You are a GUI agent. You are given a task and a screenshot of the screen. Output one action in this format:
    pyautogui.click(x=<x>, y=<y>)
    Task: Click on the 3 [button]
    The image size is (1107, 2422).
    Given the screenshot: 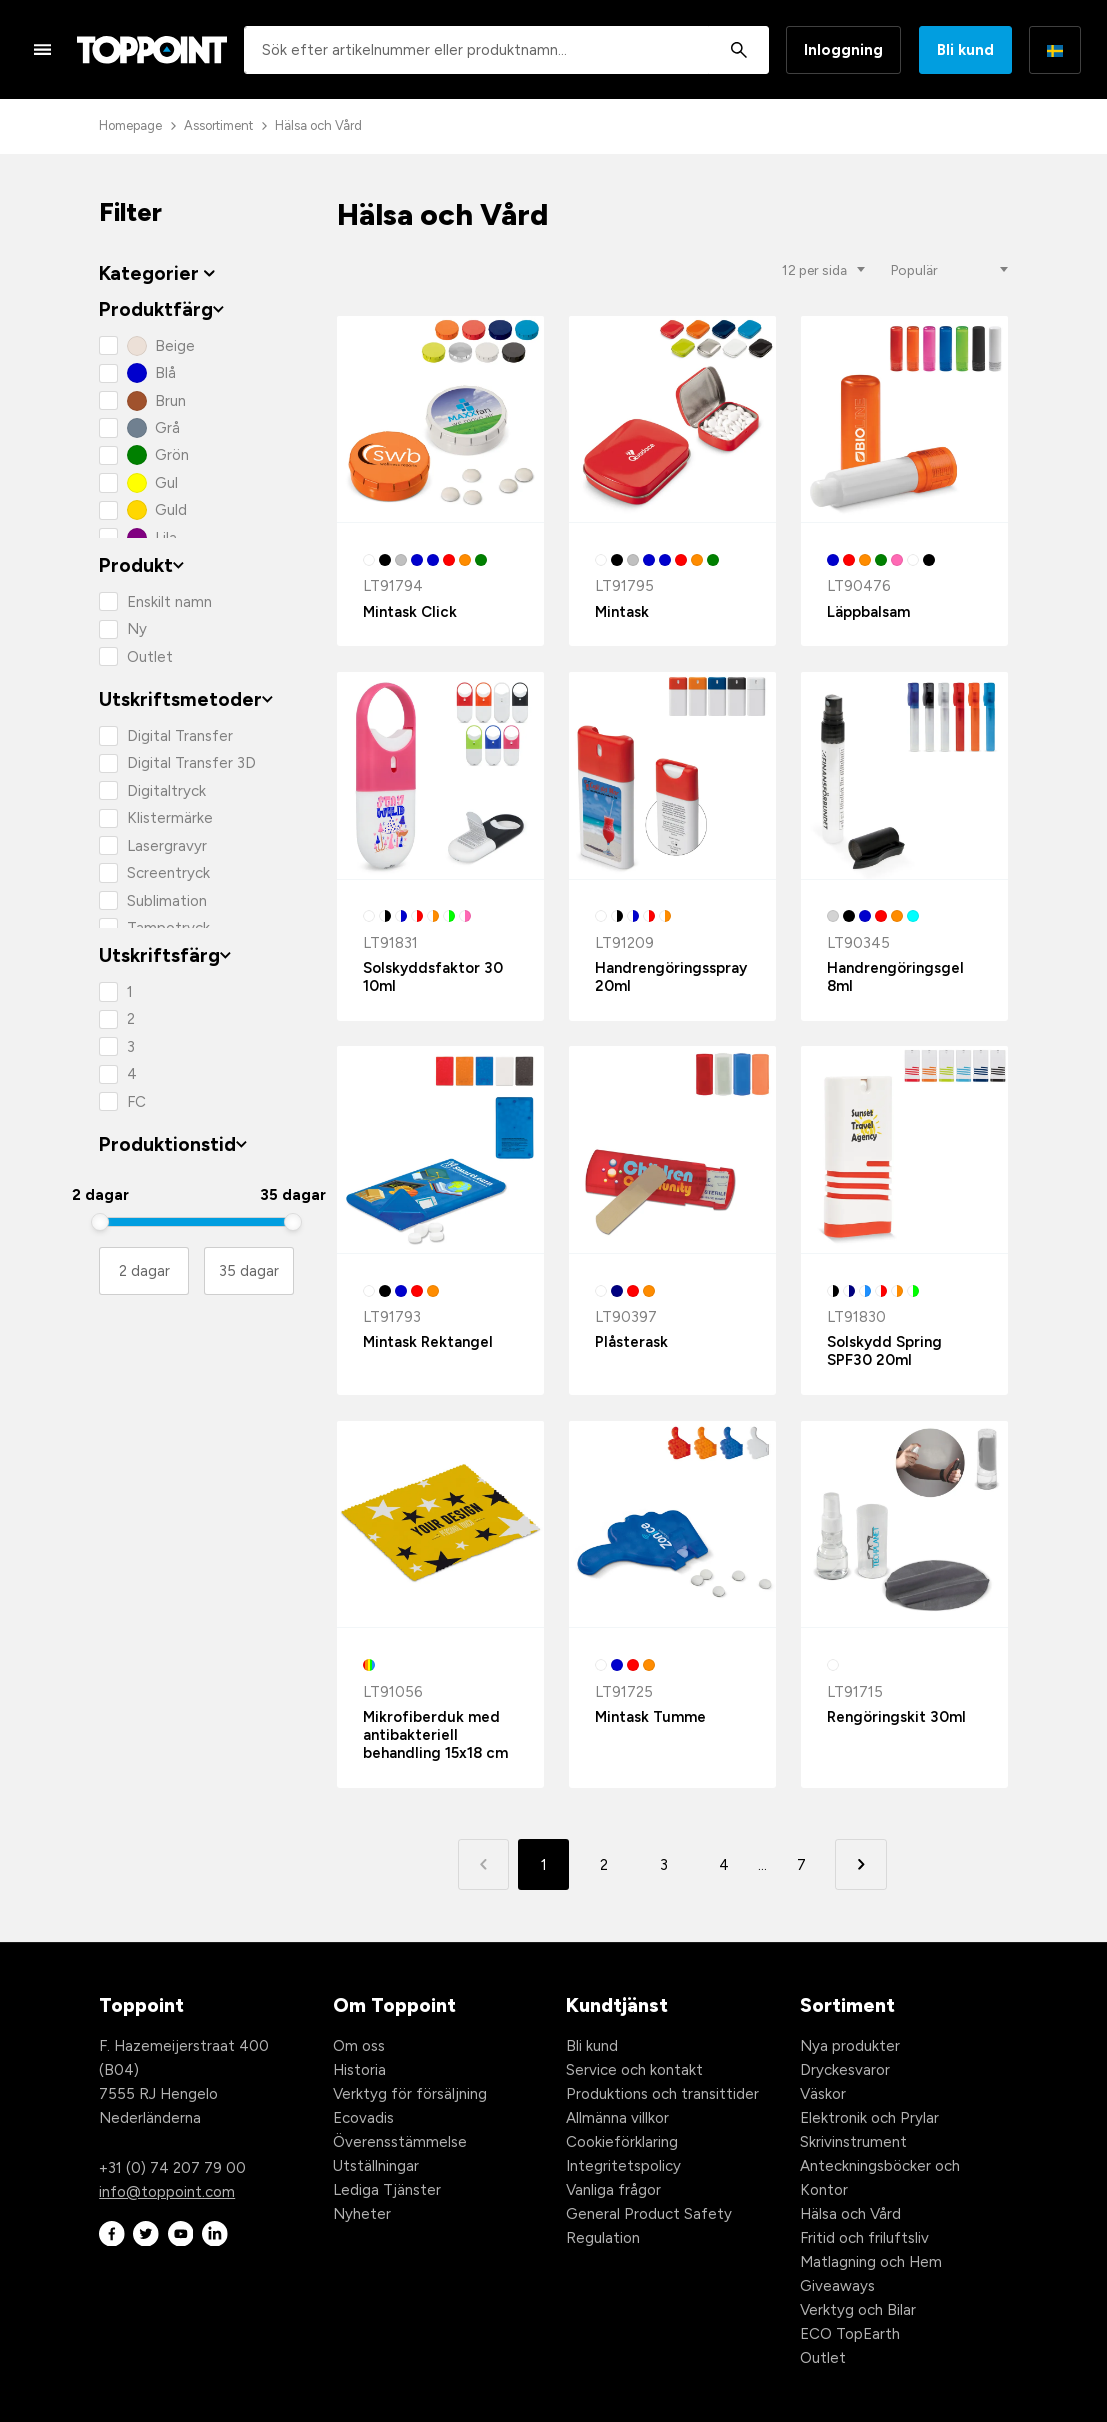 What is the action you would take?
    pyautogui.click(x=664, y=1865)
    